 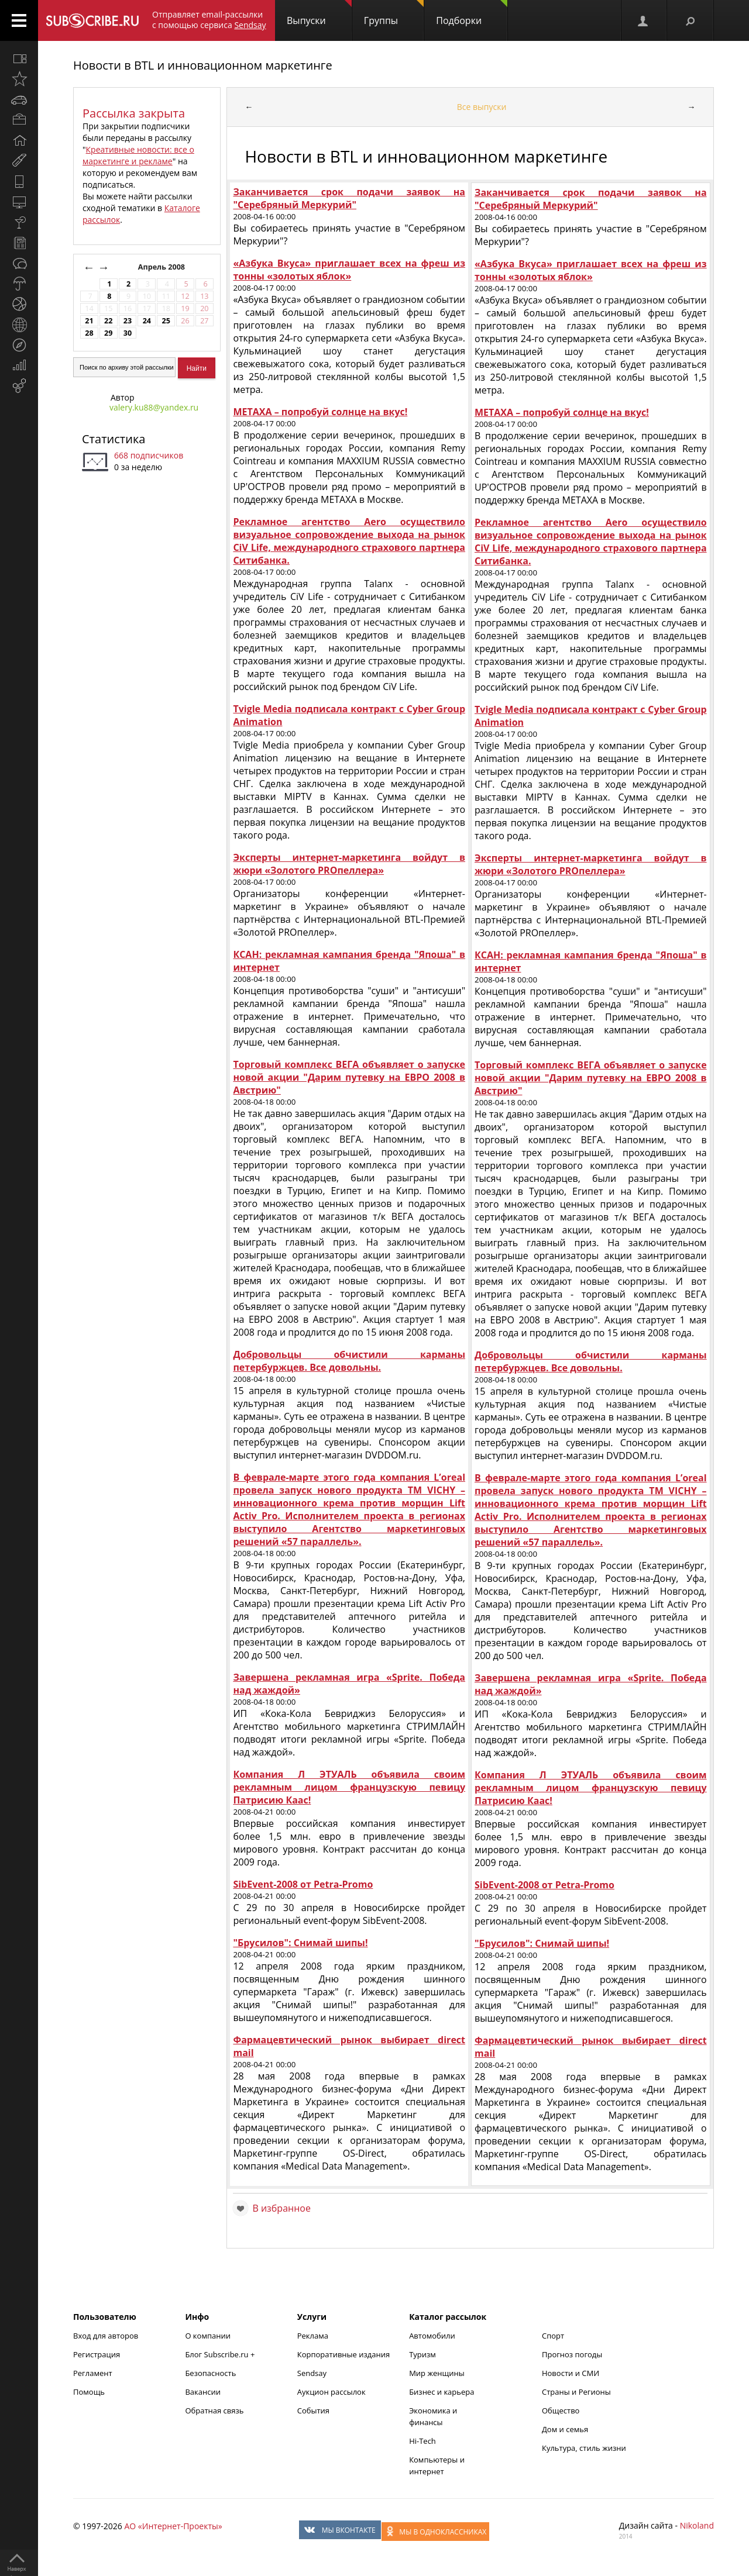 I want to click on Аукцион рассылок, so click(x=331, y=2392).